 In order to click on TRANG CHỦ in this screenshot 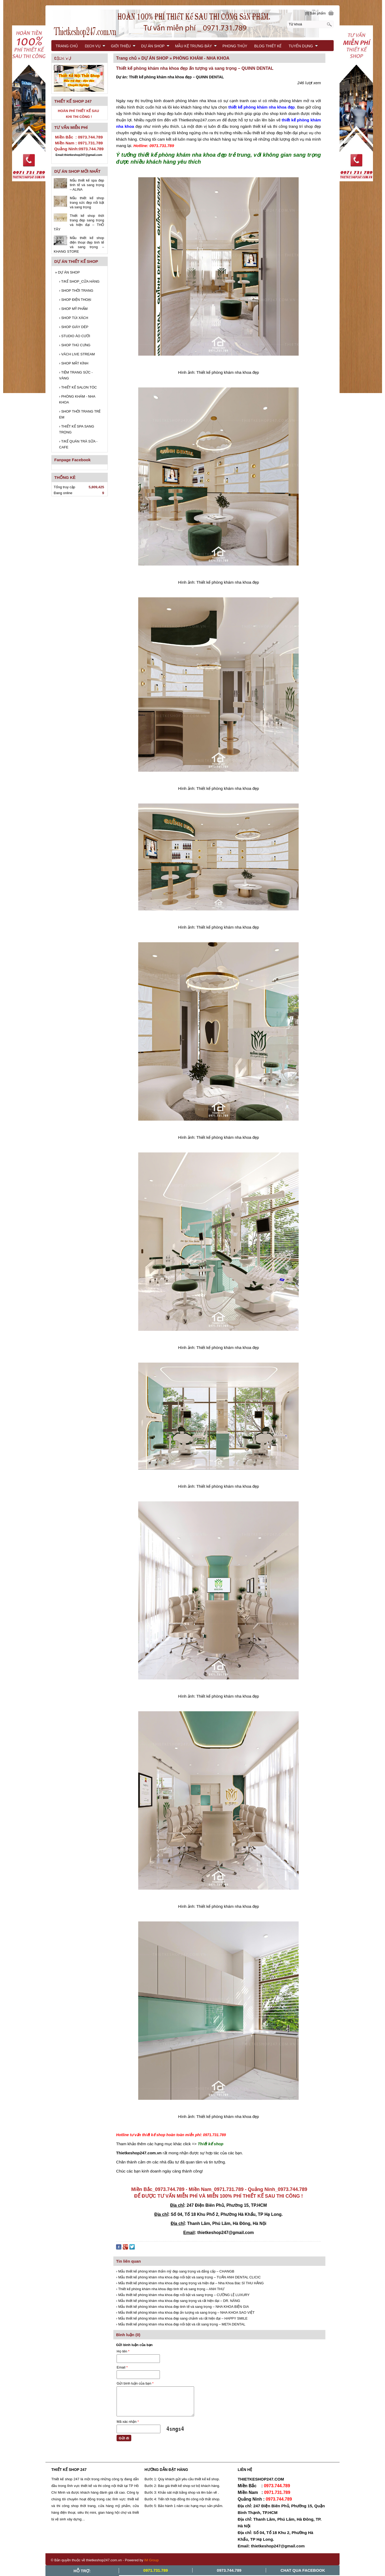, I will do `click(67, 46)`.